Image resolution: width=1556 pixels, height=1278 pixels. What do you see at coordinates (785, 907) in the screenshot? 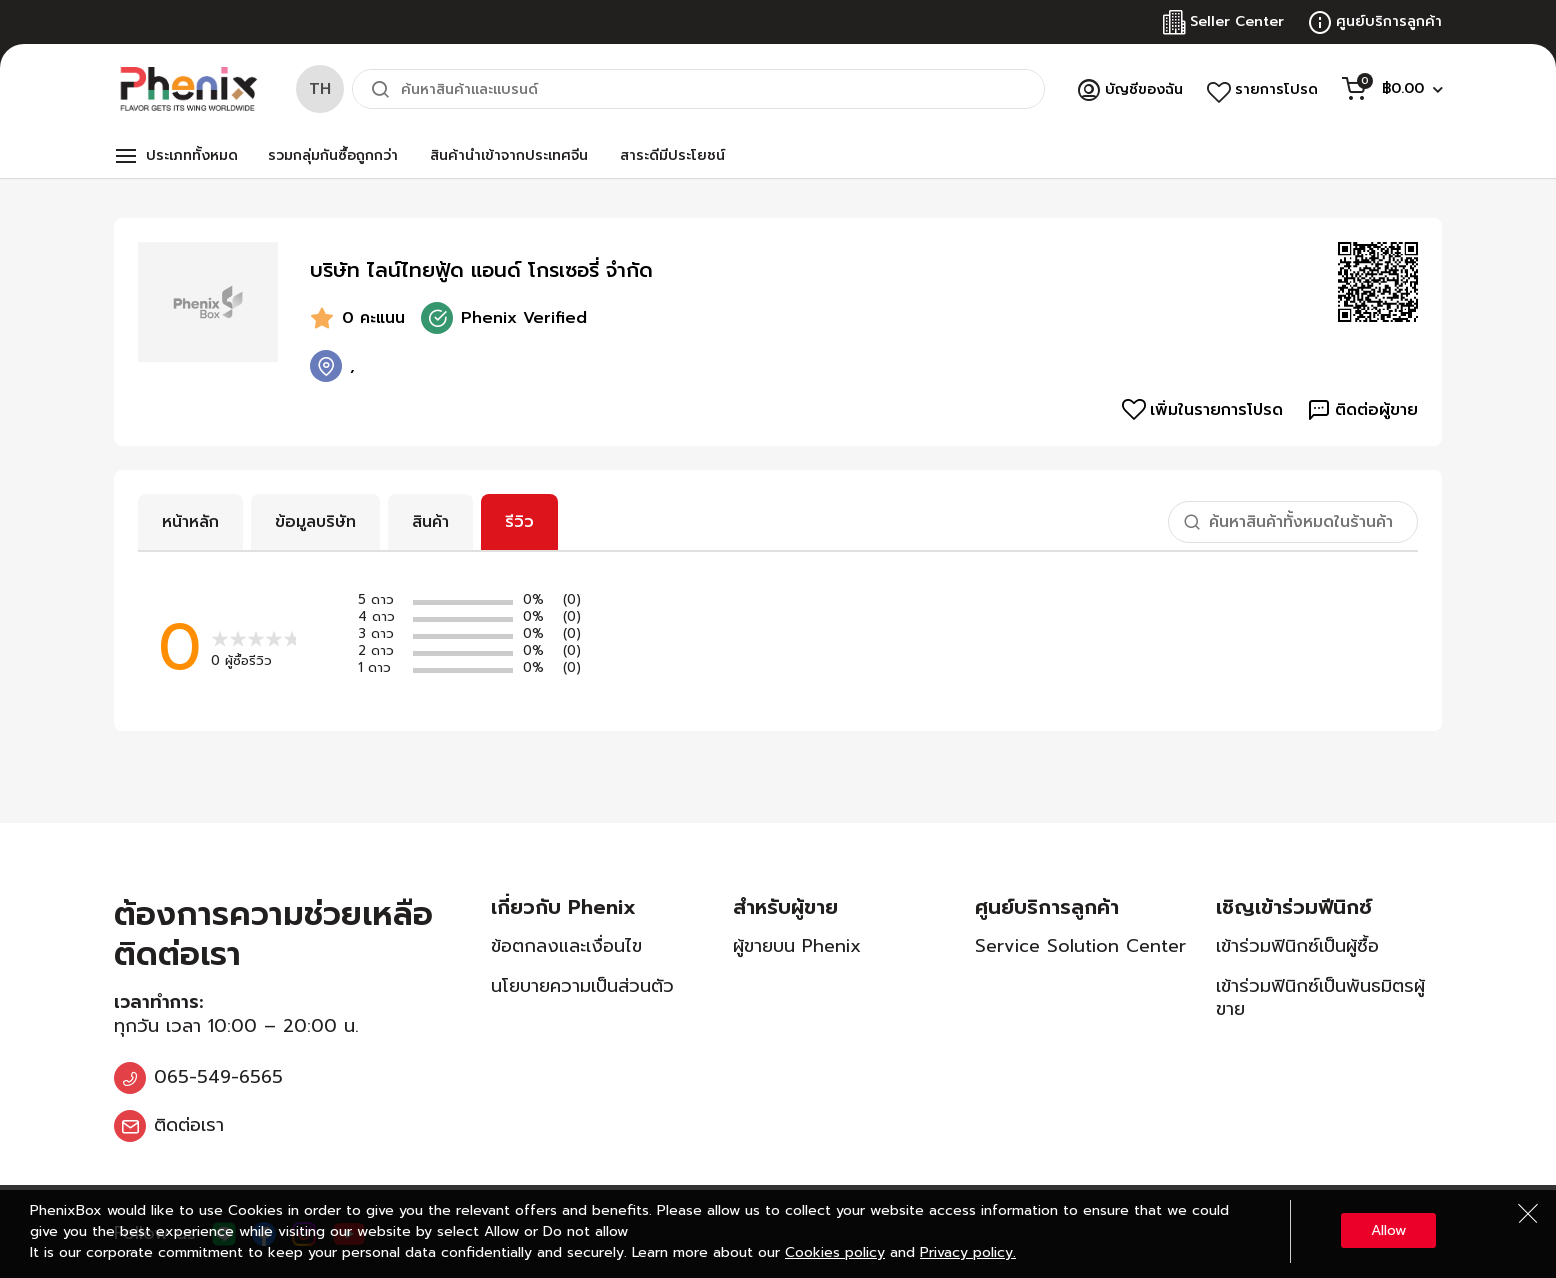
I see `สำหรับผู้ขาย [tab]` at bounding box center [785, 907].